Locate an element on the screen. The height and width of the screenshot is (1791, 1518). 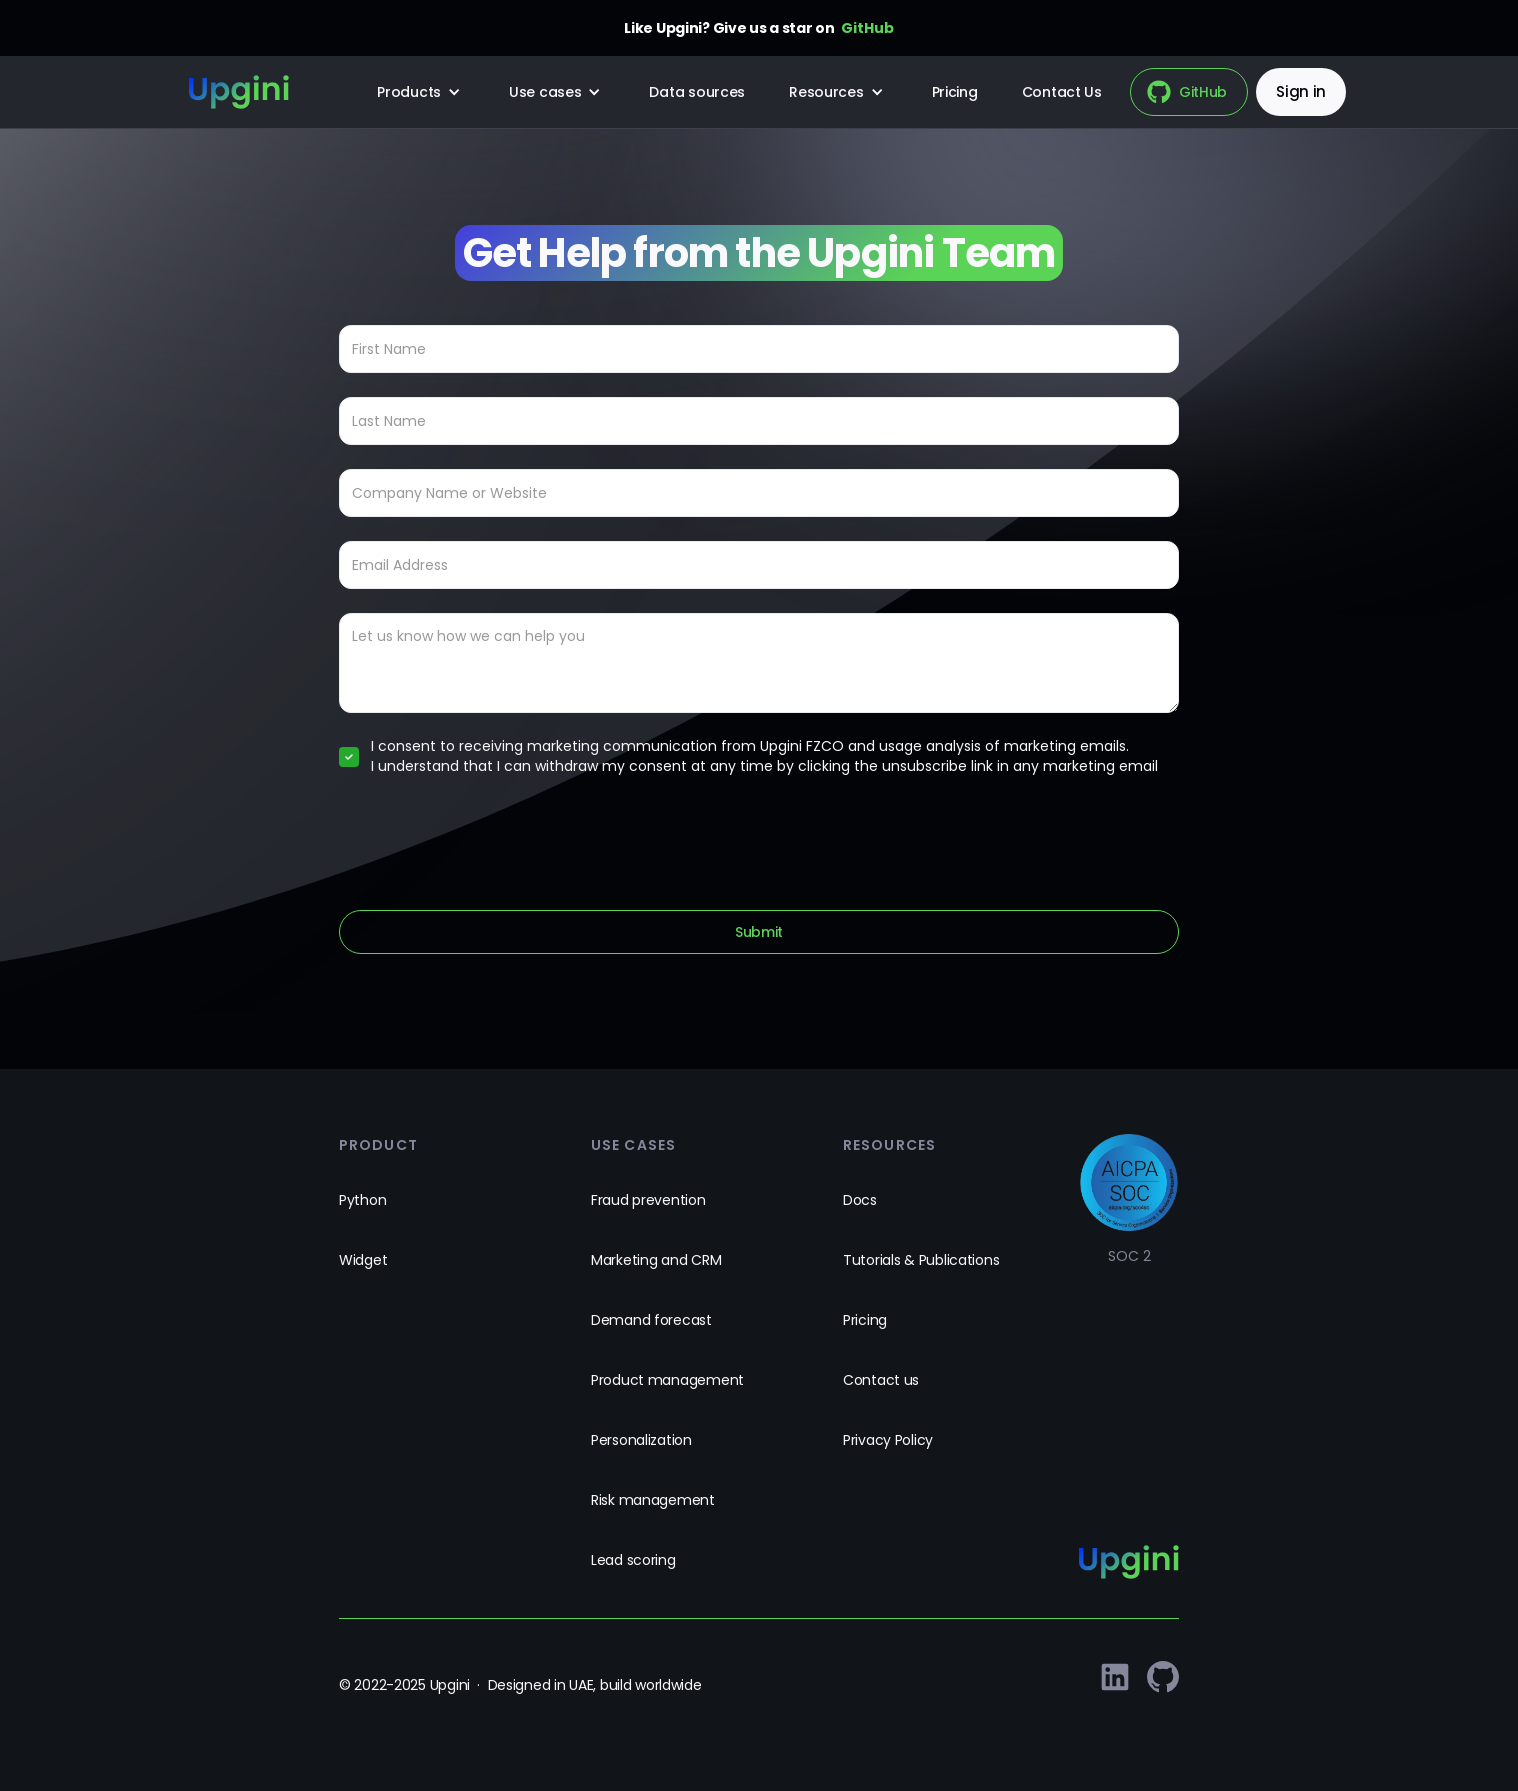
Fraud prevention is located at coordinates (648, 1200).